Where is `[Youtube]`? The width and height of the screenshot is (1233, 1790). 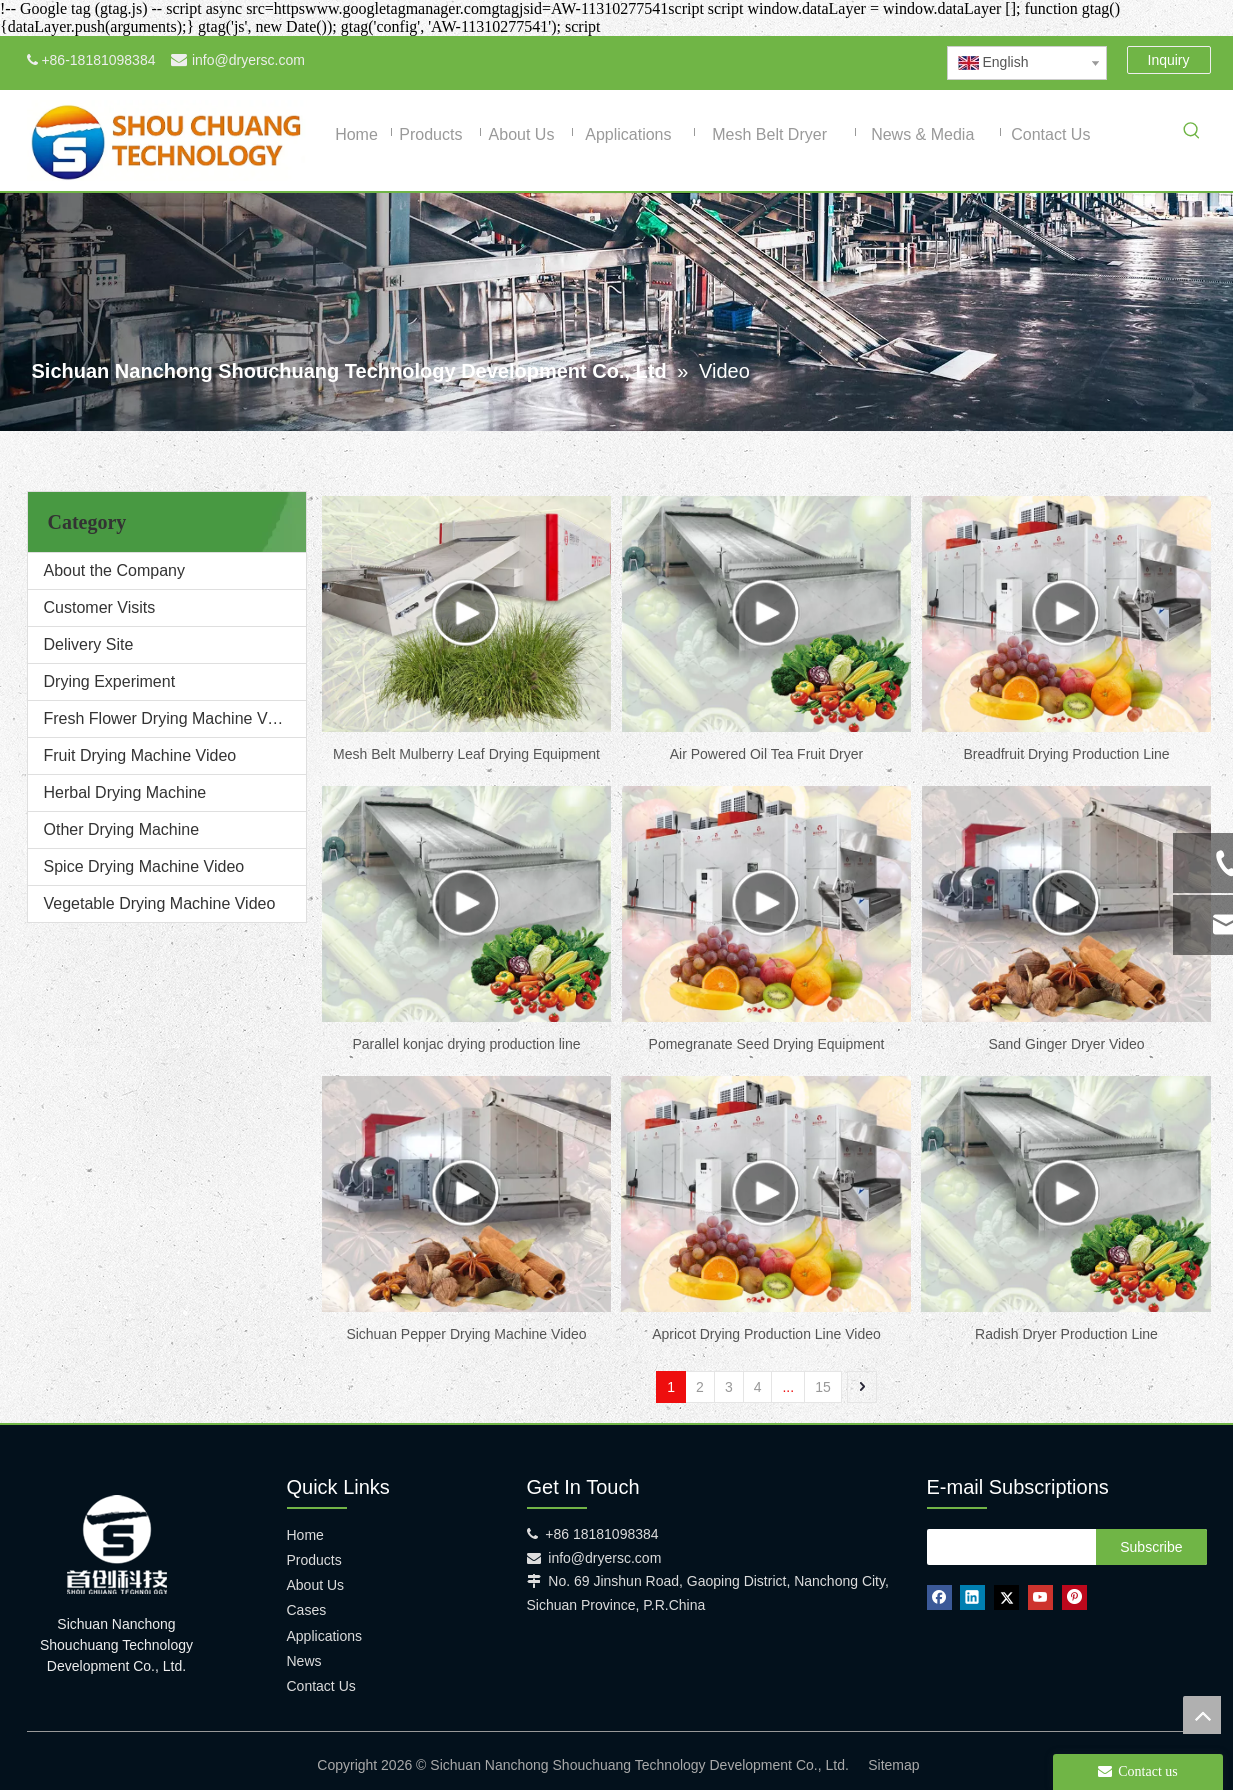 [Youtube] is located at coordinates (855, 60).